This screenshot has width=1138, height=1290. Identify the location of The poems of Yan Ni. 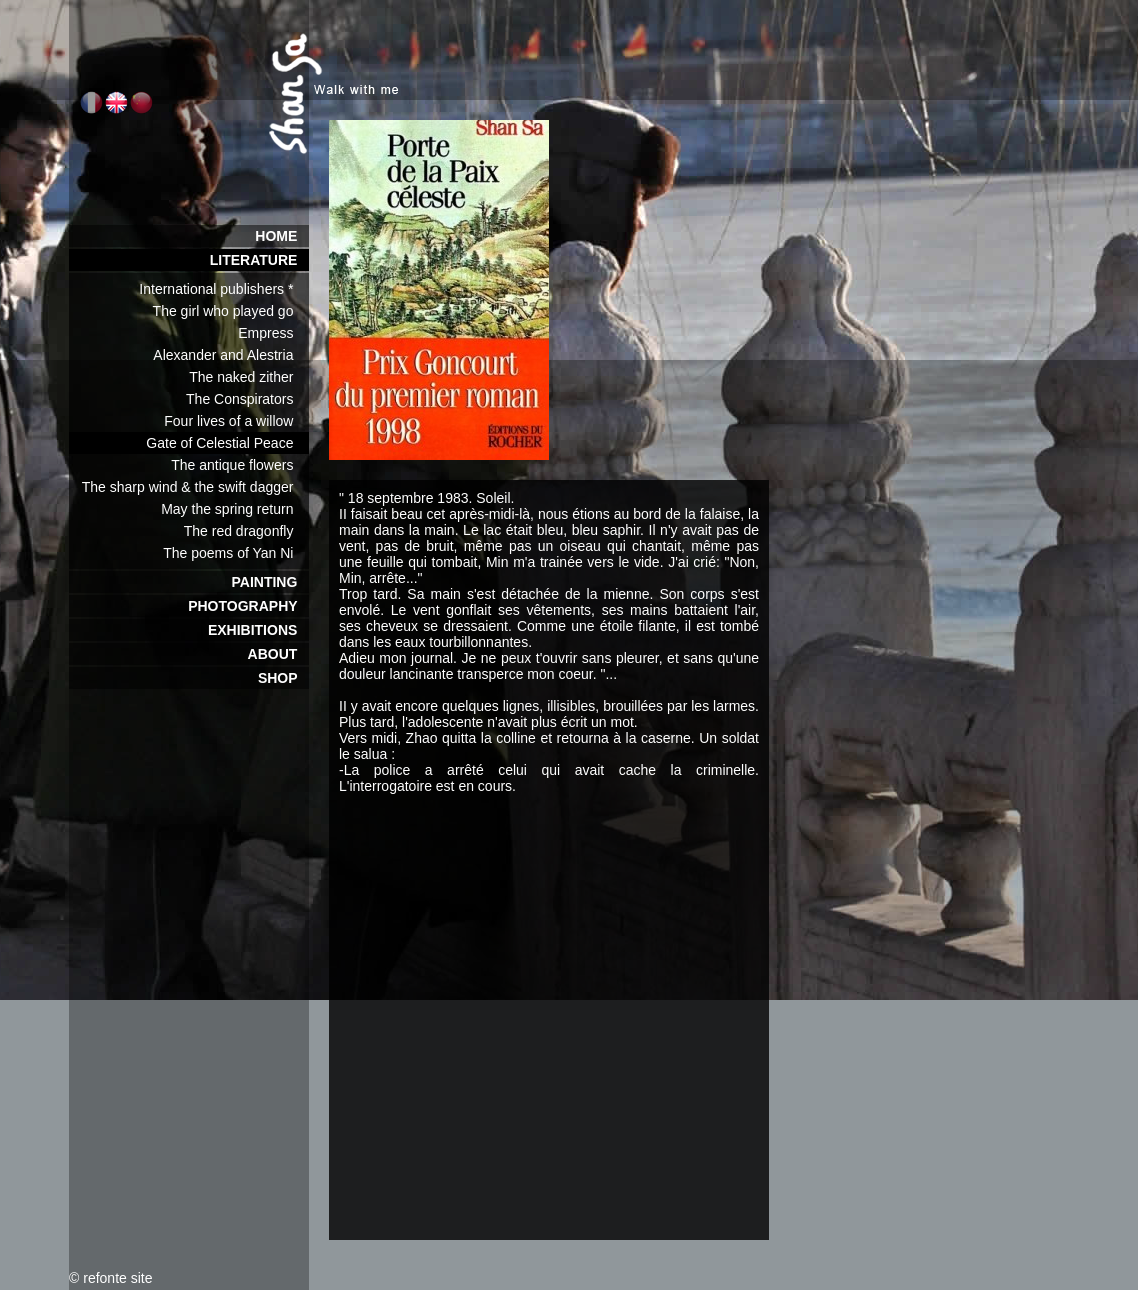
(236, 553).